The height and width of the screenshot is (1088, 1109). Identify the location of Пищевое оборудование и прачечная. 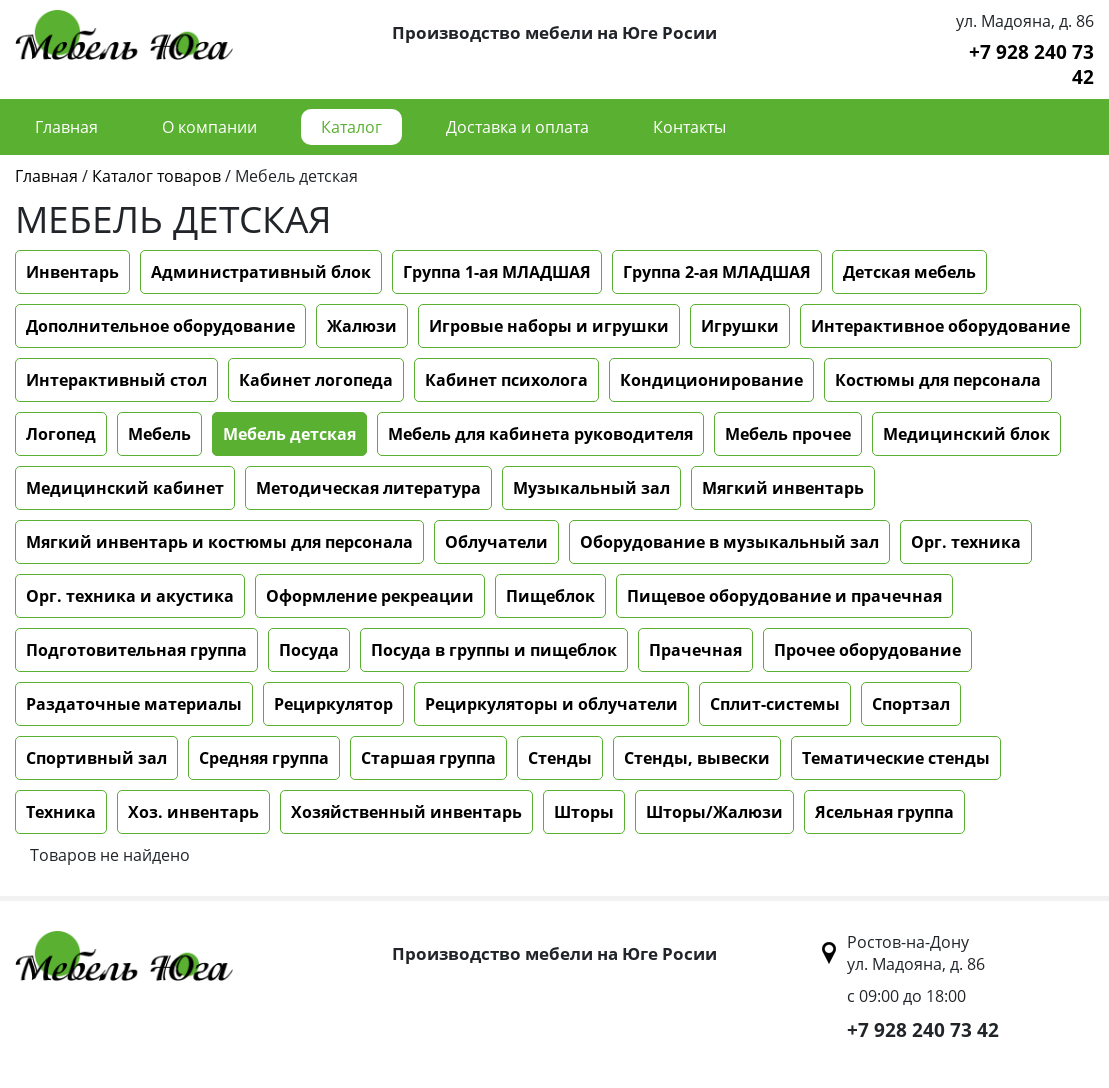
(784, 596).